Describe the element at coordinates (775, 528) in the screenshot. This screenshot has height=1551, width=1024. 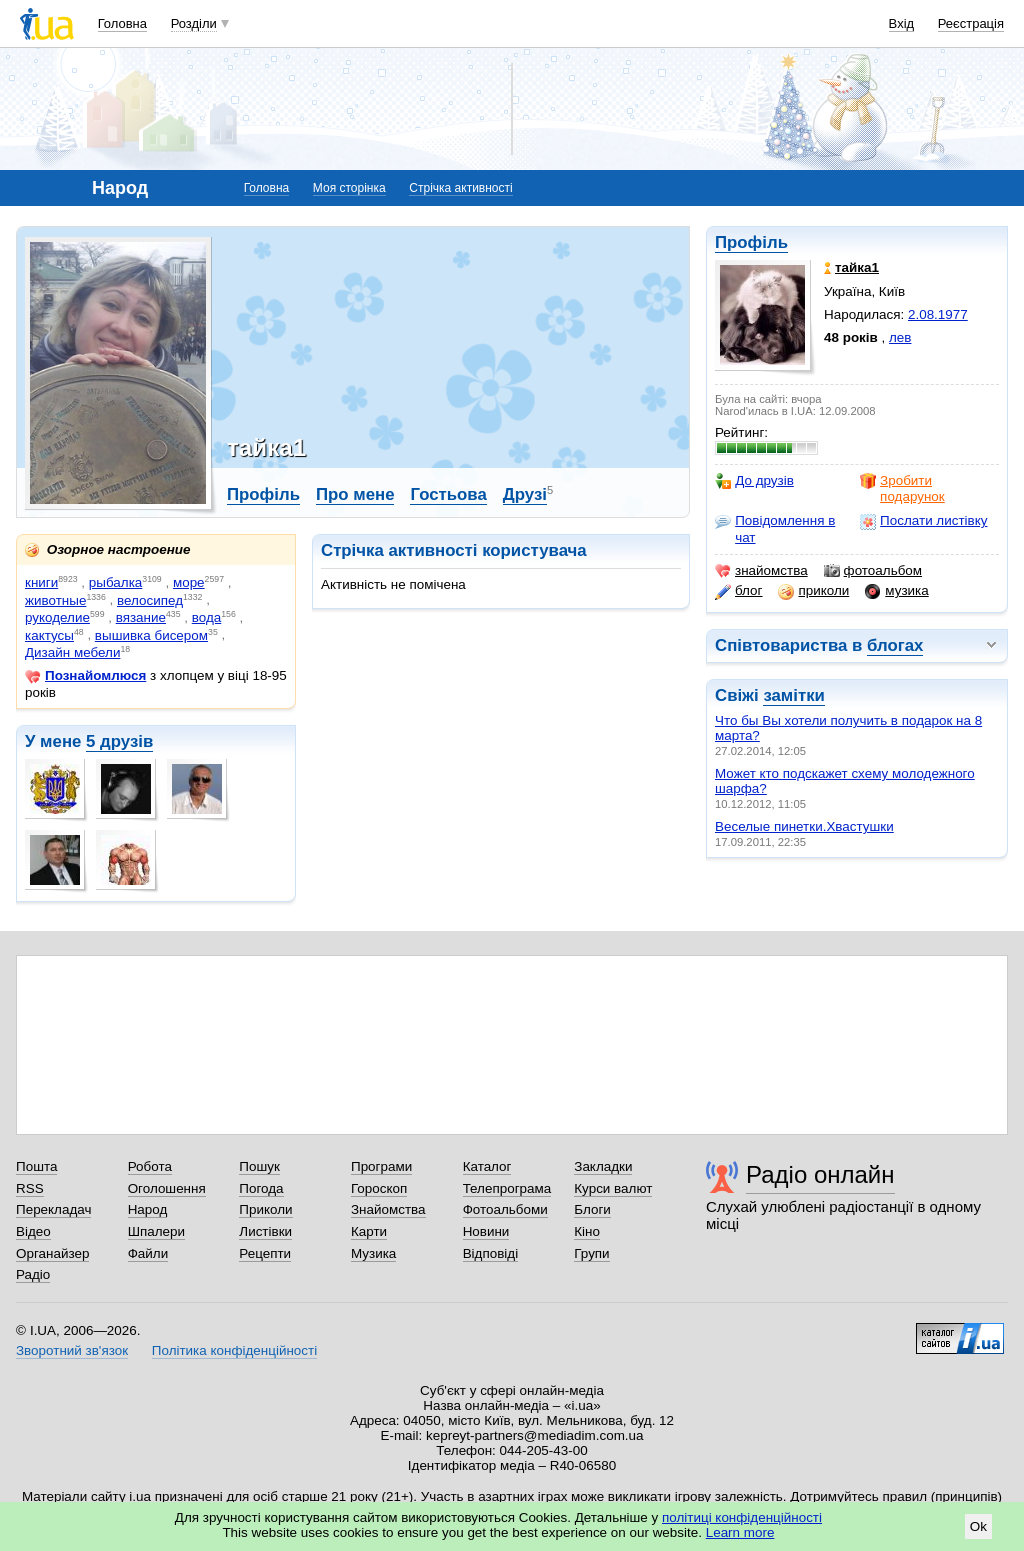
I see `Повідомлення в чат` at that location.